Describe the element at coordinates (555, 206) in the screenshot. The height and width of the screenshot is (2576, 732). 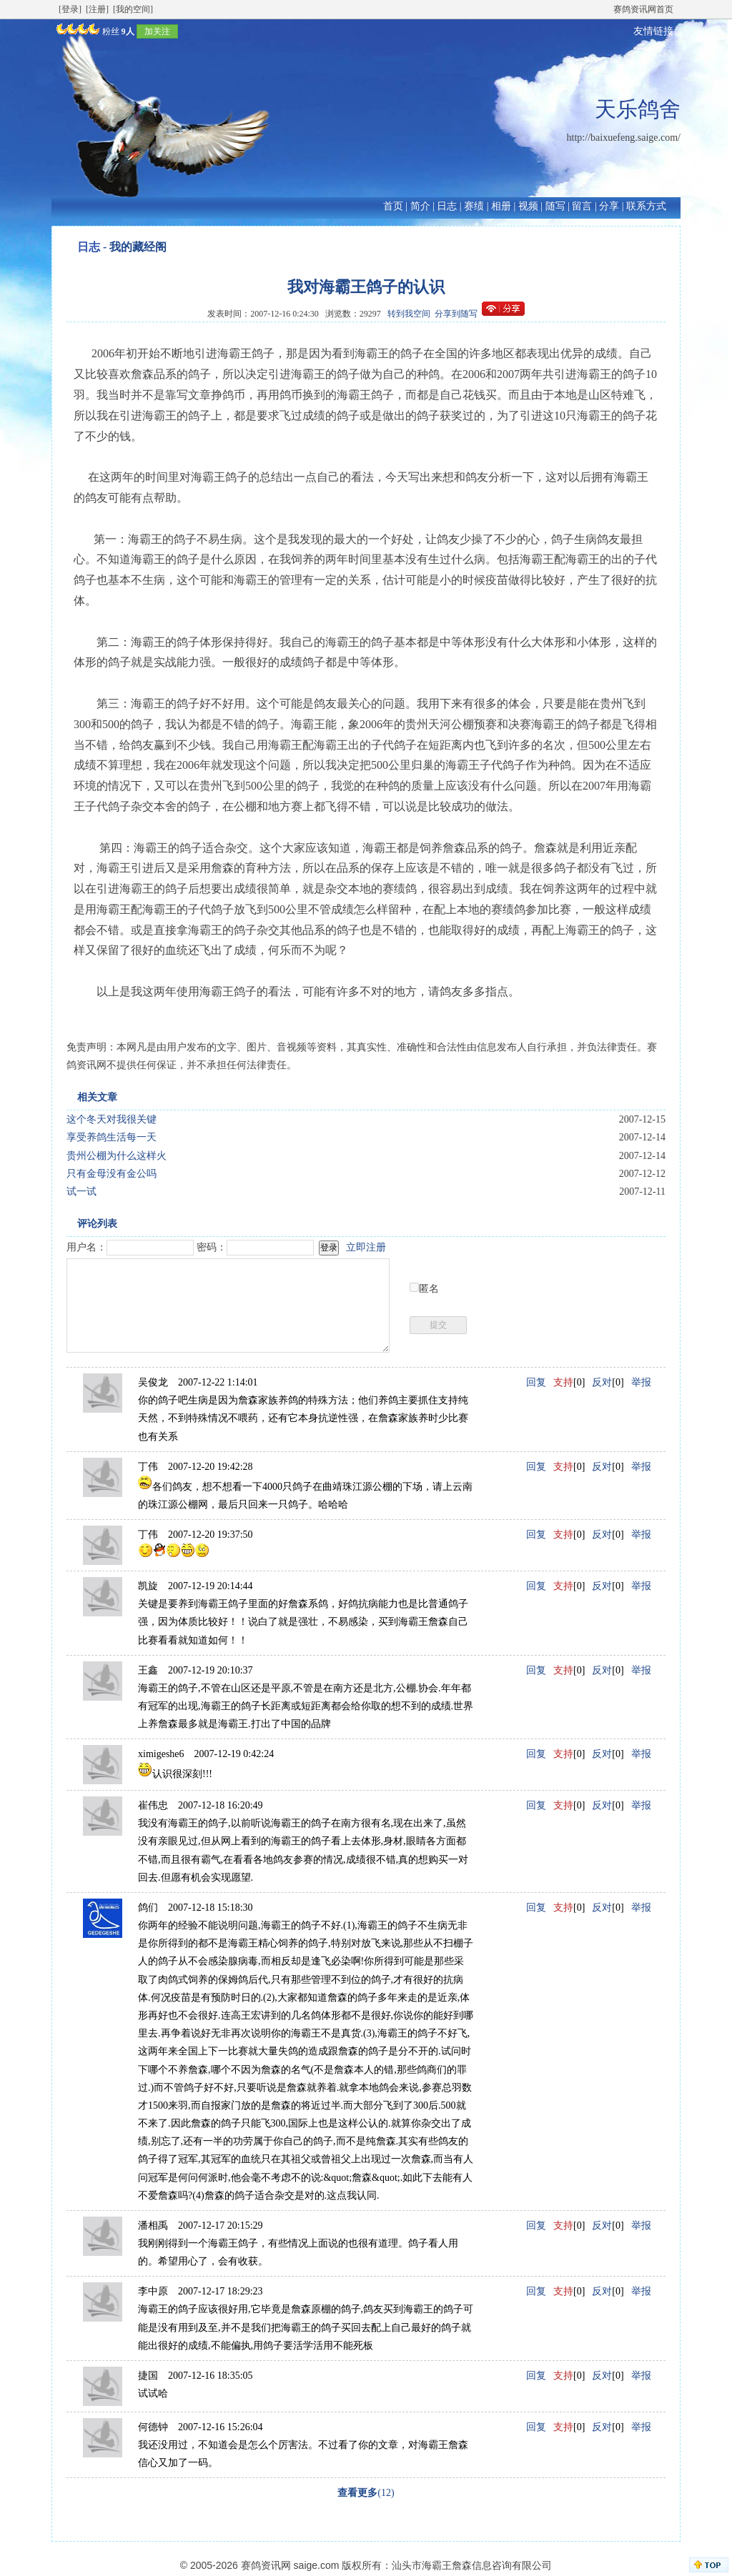
I see `随写` at that location.